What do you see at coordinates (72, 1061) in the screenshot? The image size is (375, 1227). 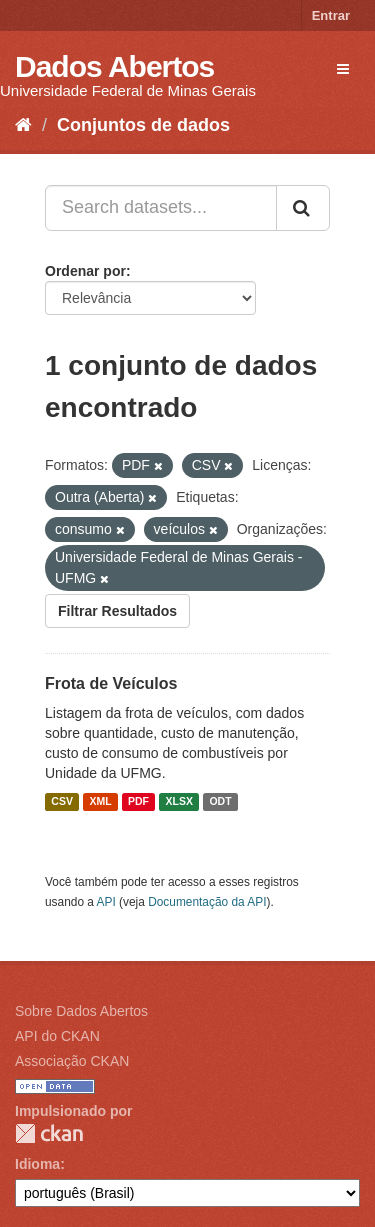 I see `Associação CKAN` at bounding box center [72, 1061].